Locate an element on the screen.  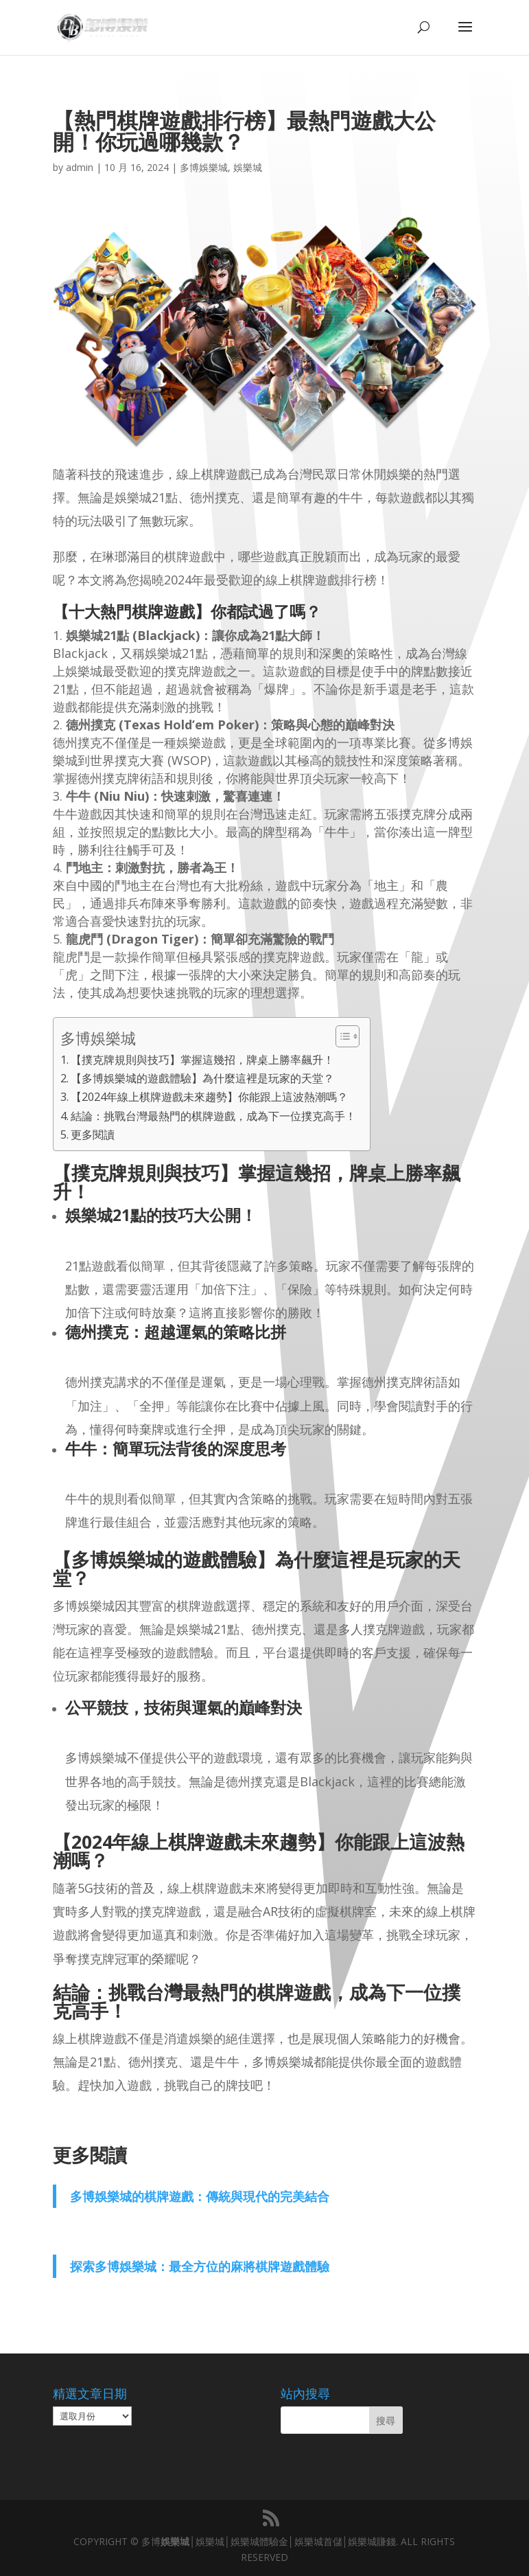
更多閱讀 is located at coordinates (93, 1134).